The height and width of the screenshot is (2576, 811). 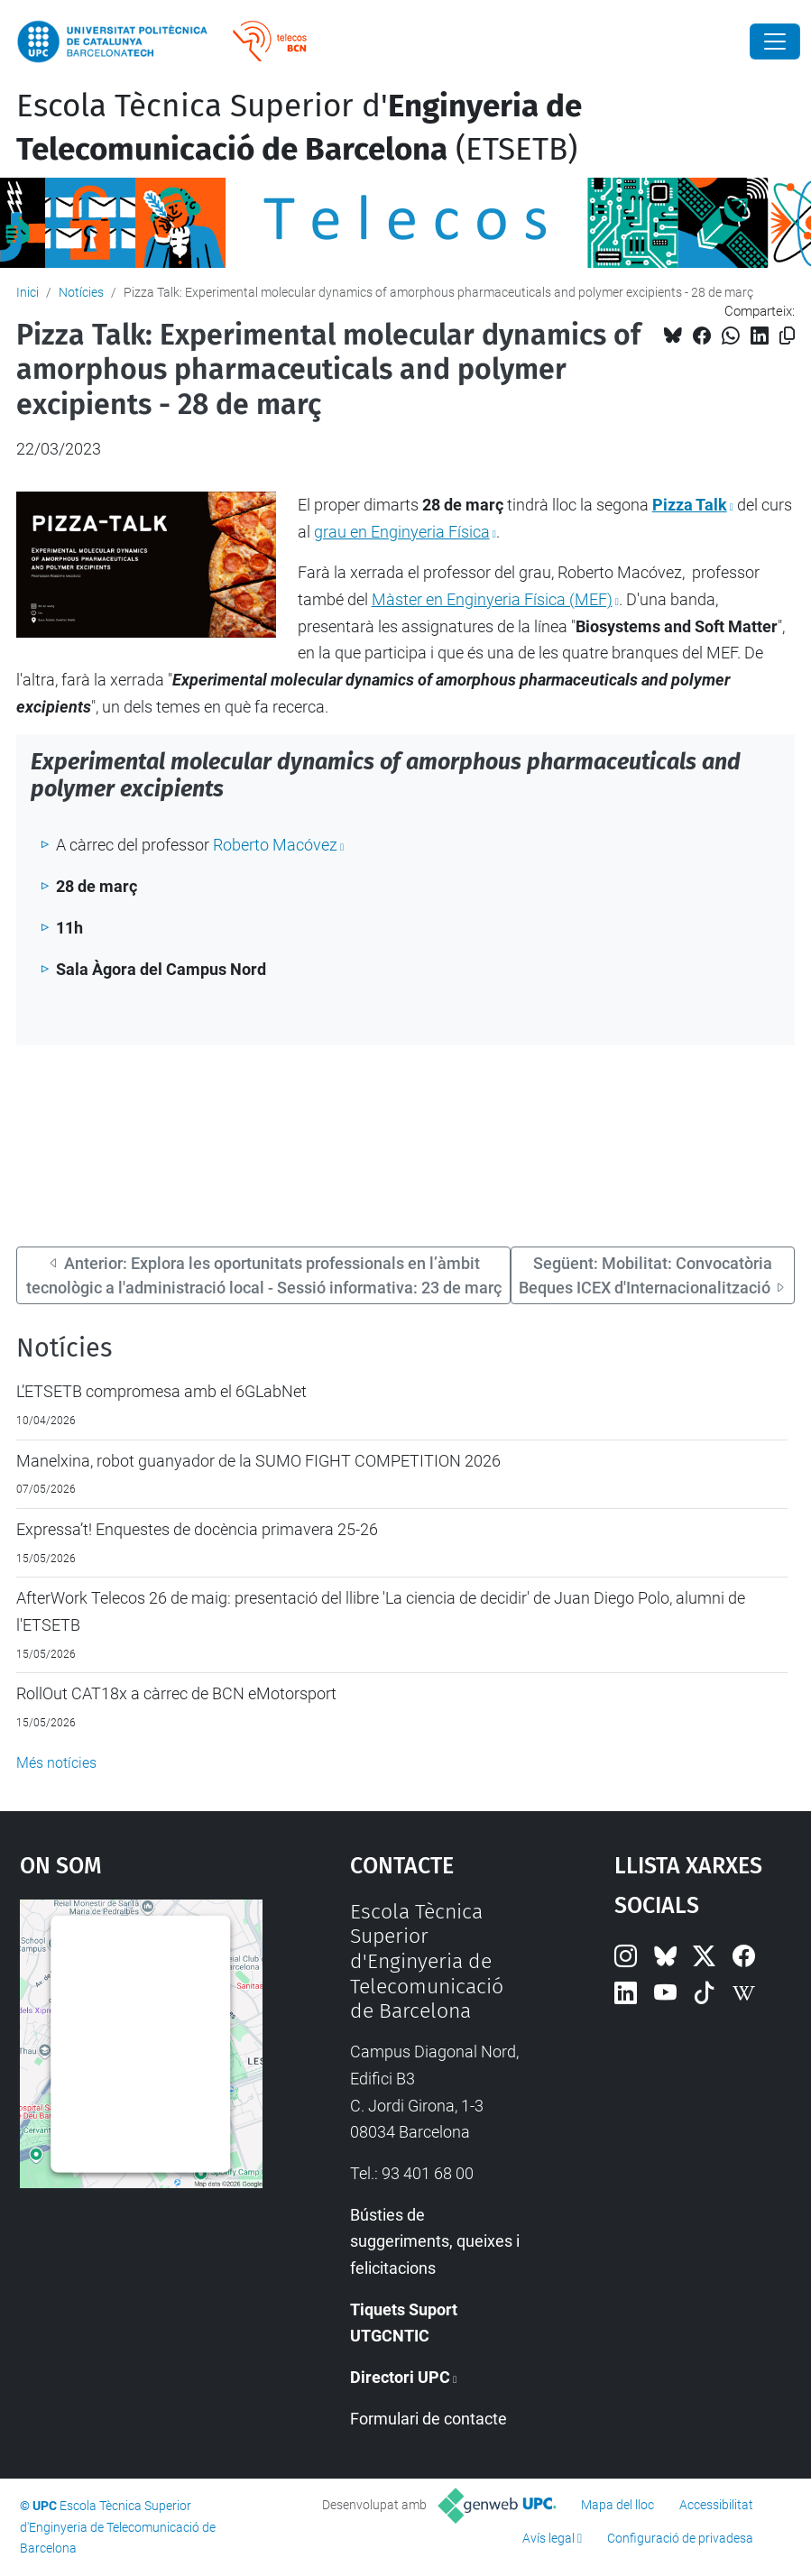 I want to click on Roberto Macóvez, so click(x=275, y=844).